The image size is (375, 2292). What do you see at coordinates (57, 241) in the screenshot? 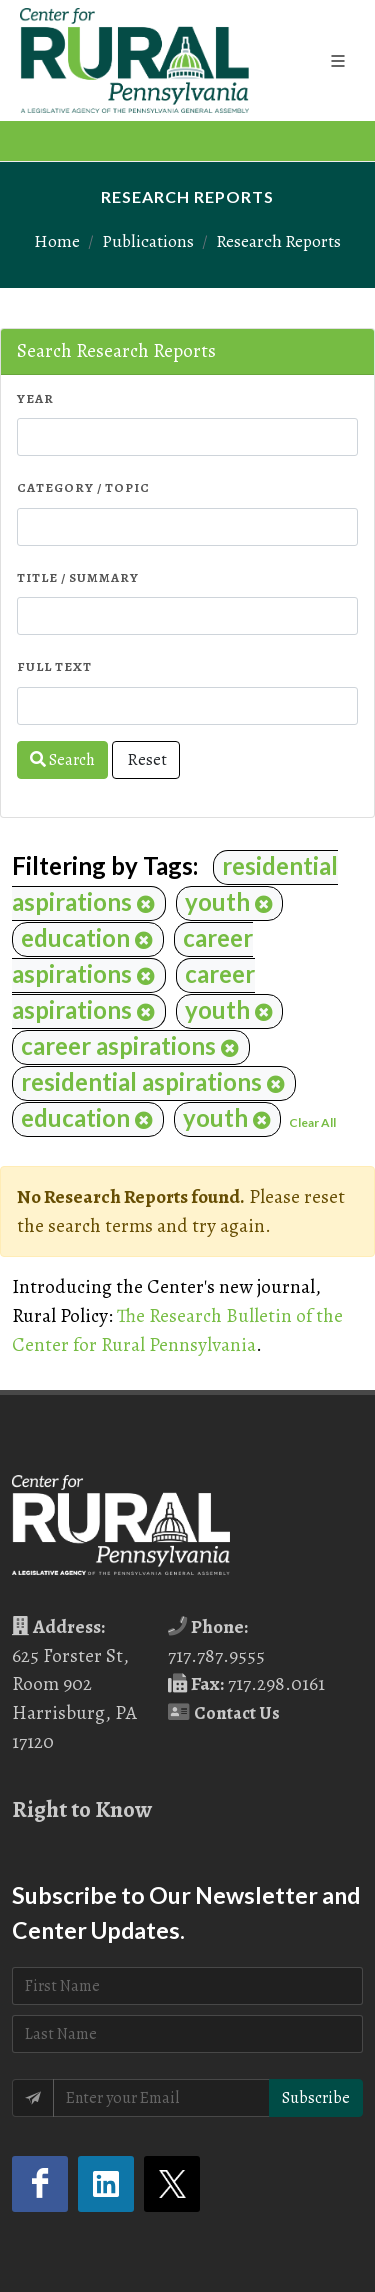
I see `Home` at bounding box center [57, 241].